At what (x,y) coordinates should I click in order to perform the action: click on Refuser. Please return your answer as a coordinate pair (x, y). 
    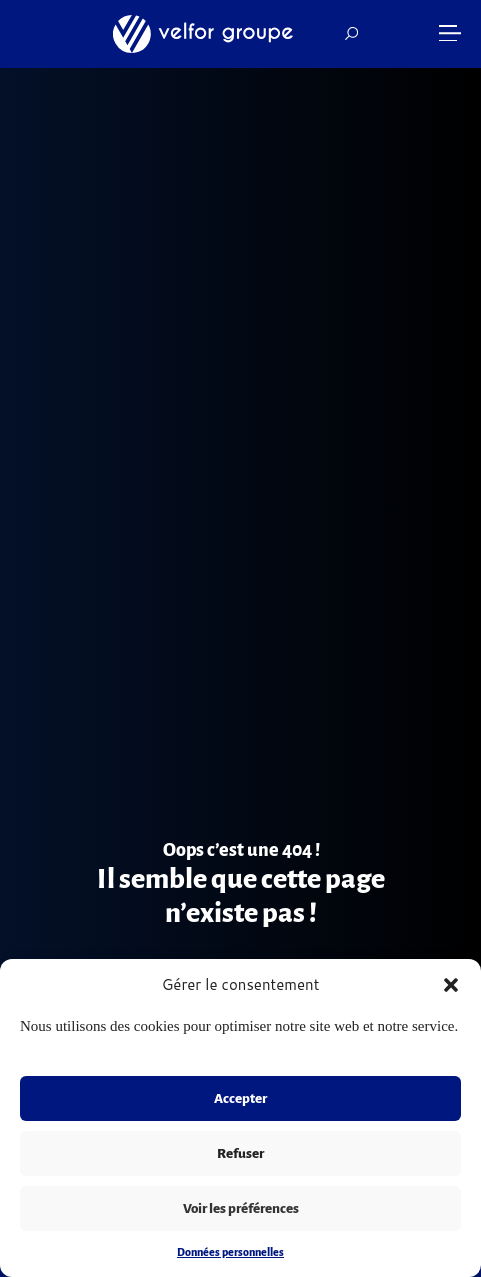
    Looking at the image, I should click on (240, 1153).